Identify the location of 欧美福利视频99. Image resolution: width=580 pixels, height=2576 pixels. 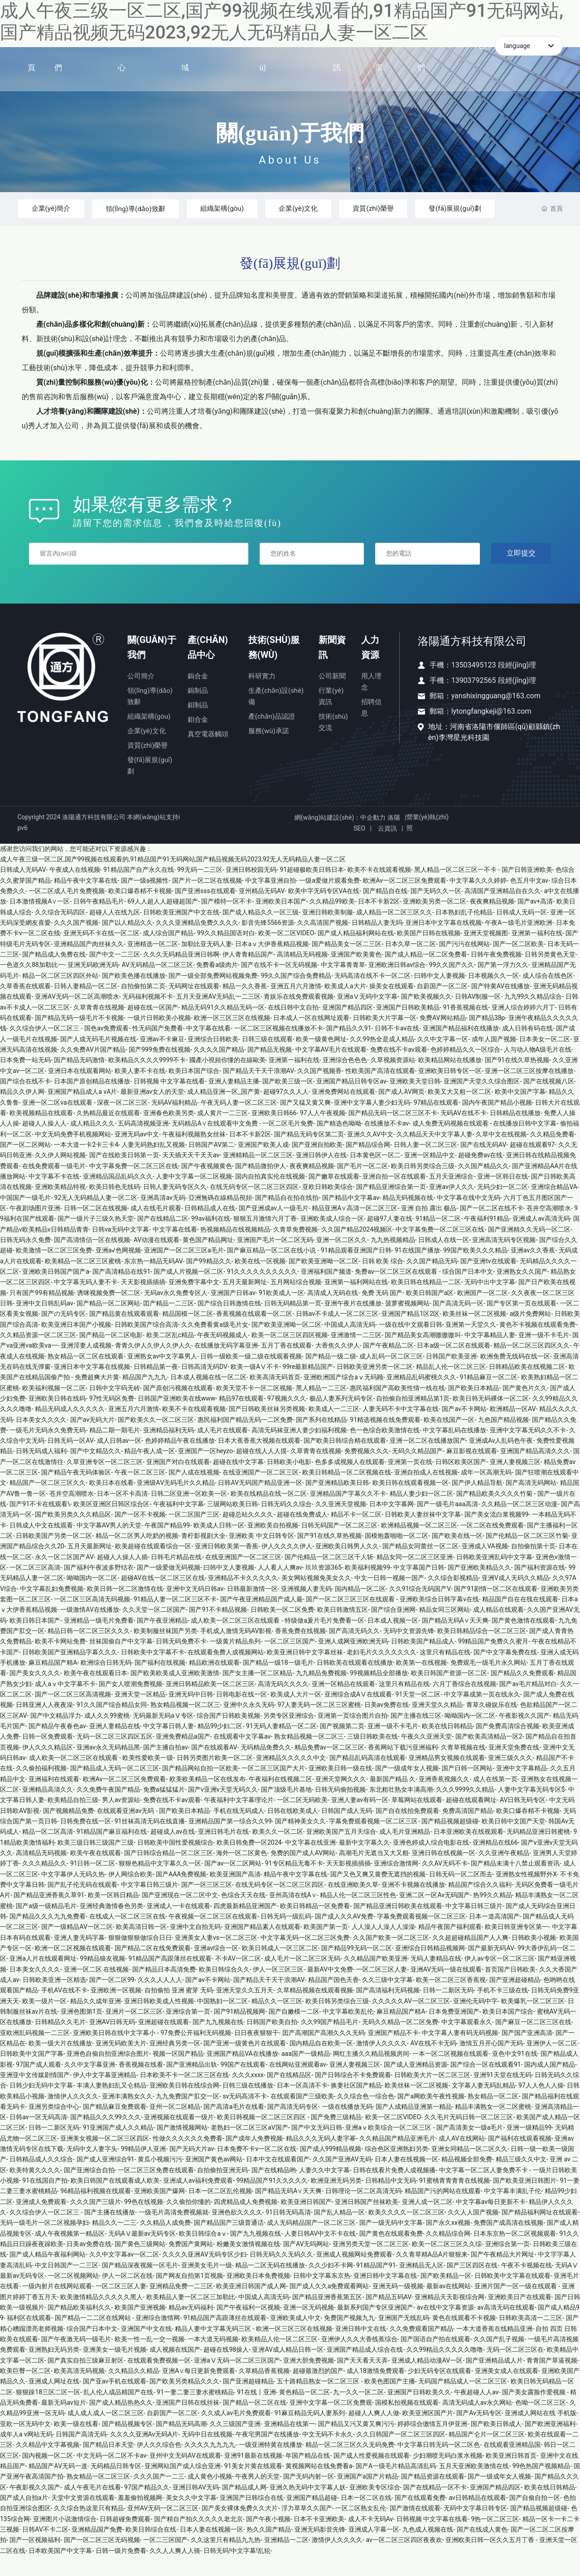
(367, 1587).